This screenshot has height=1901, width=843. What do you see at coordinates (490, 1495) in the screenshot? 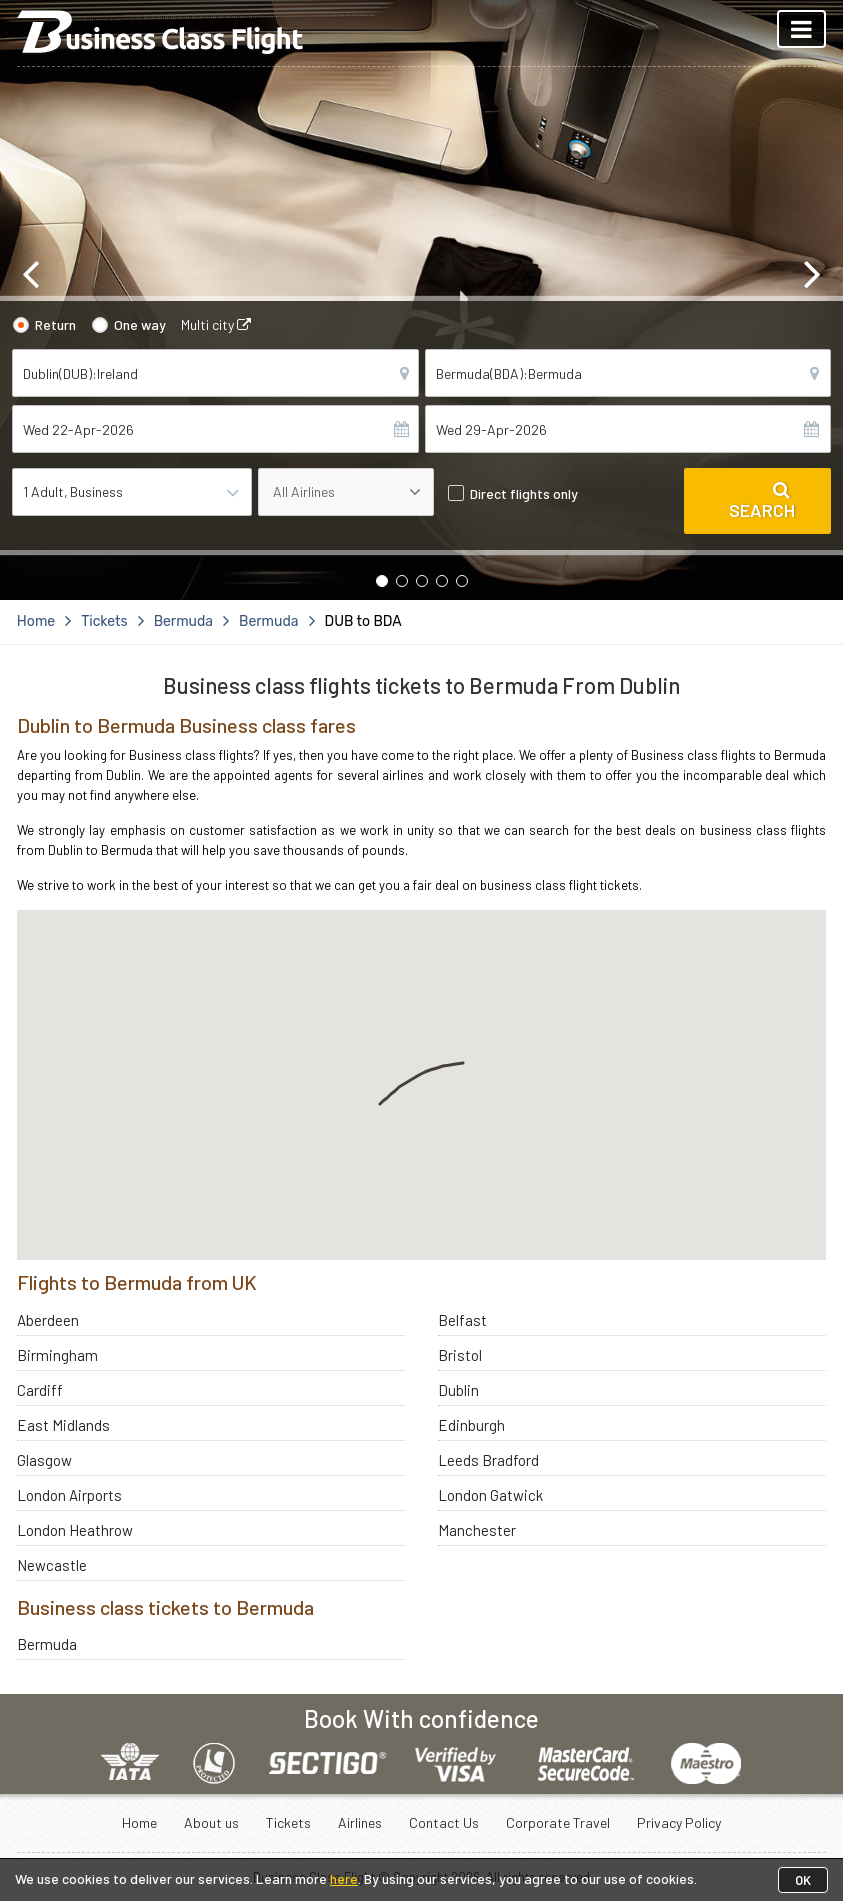
I see `London Gatwick` at bounding box center [490, 1495].